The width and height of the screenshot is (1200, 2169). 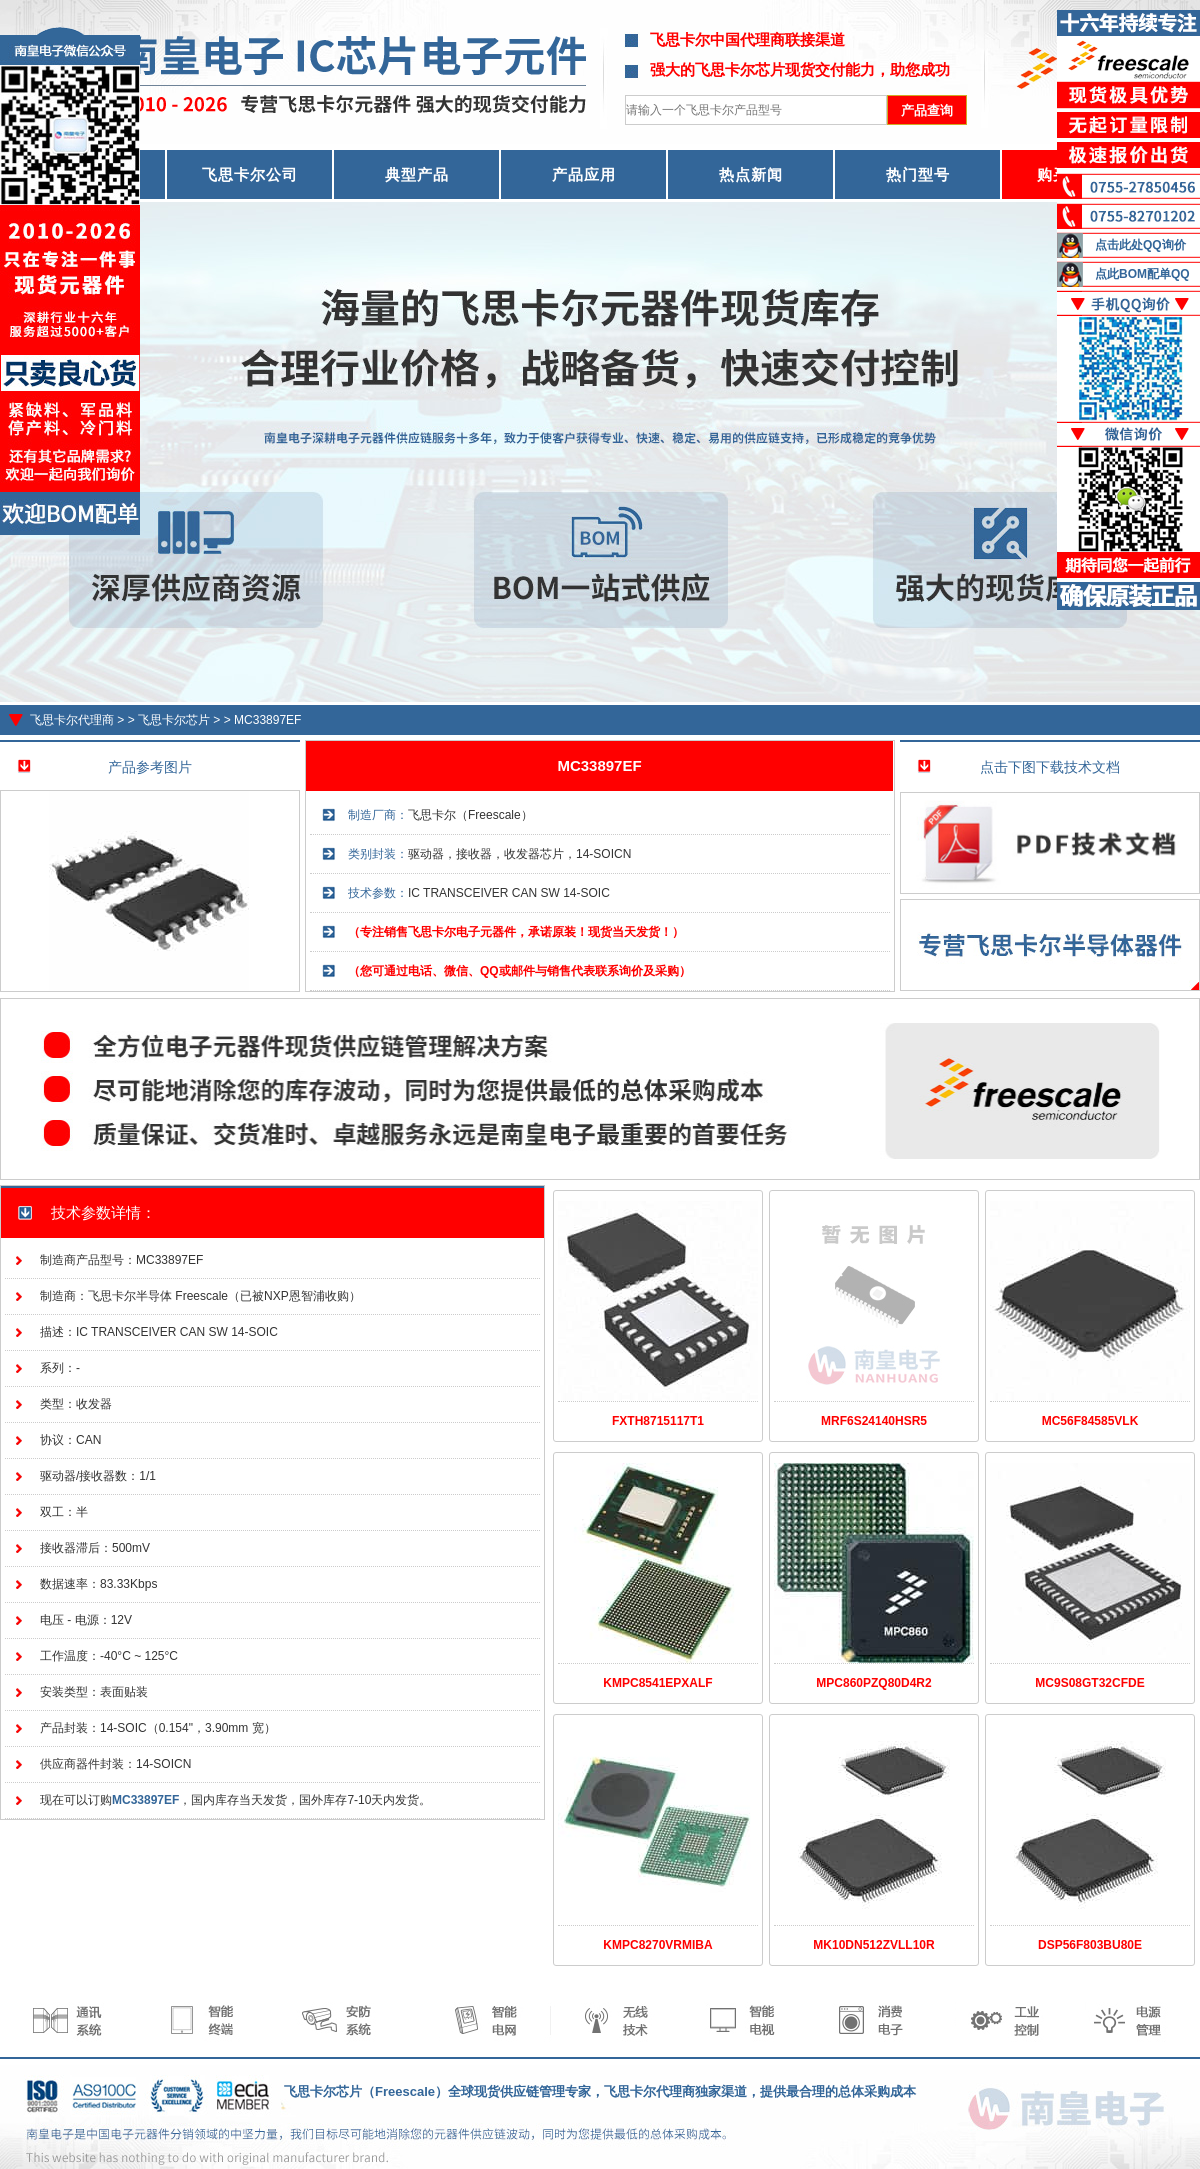 I want to click on MK10DN512ZVLL10R, so click(x=873, y=1945).